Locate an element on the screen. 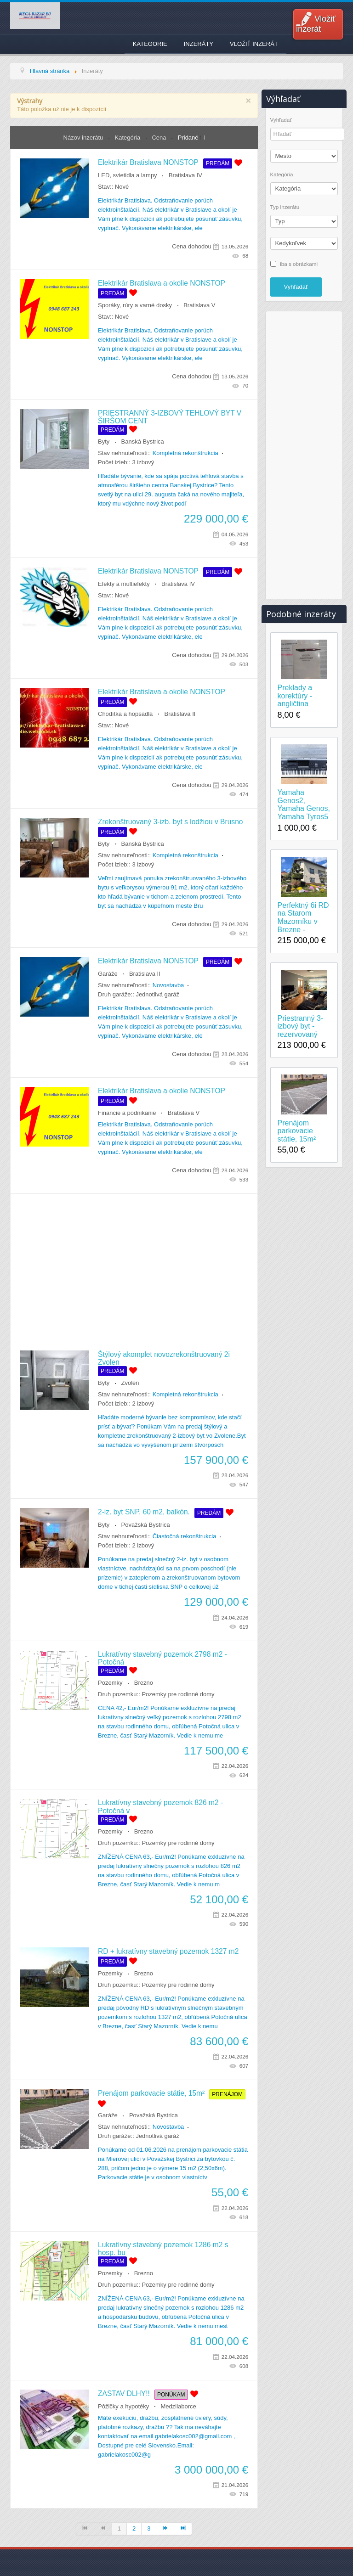 This screenshot has width=353, height=2576. Cena is located at coordinates (160, 137).